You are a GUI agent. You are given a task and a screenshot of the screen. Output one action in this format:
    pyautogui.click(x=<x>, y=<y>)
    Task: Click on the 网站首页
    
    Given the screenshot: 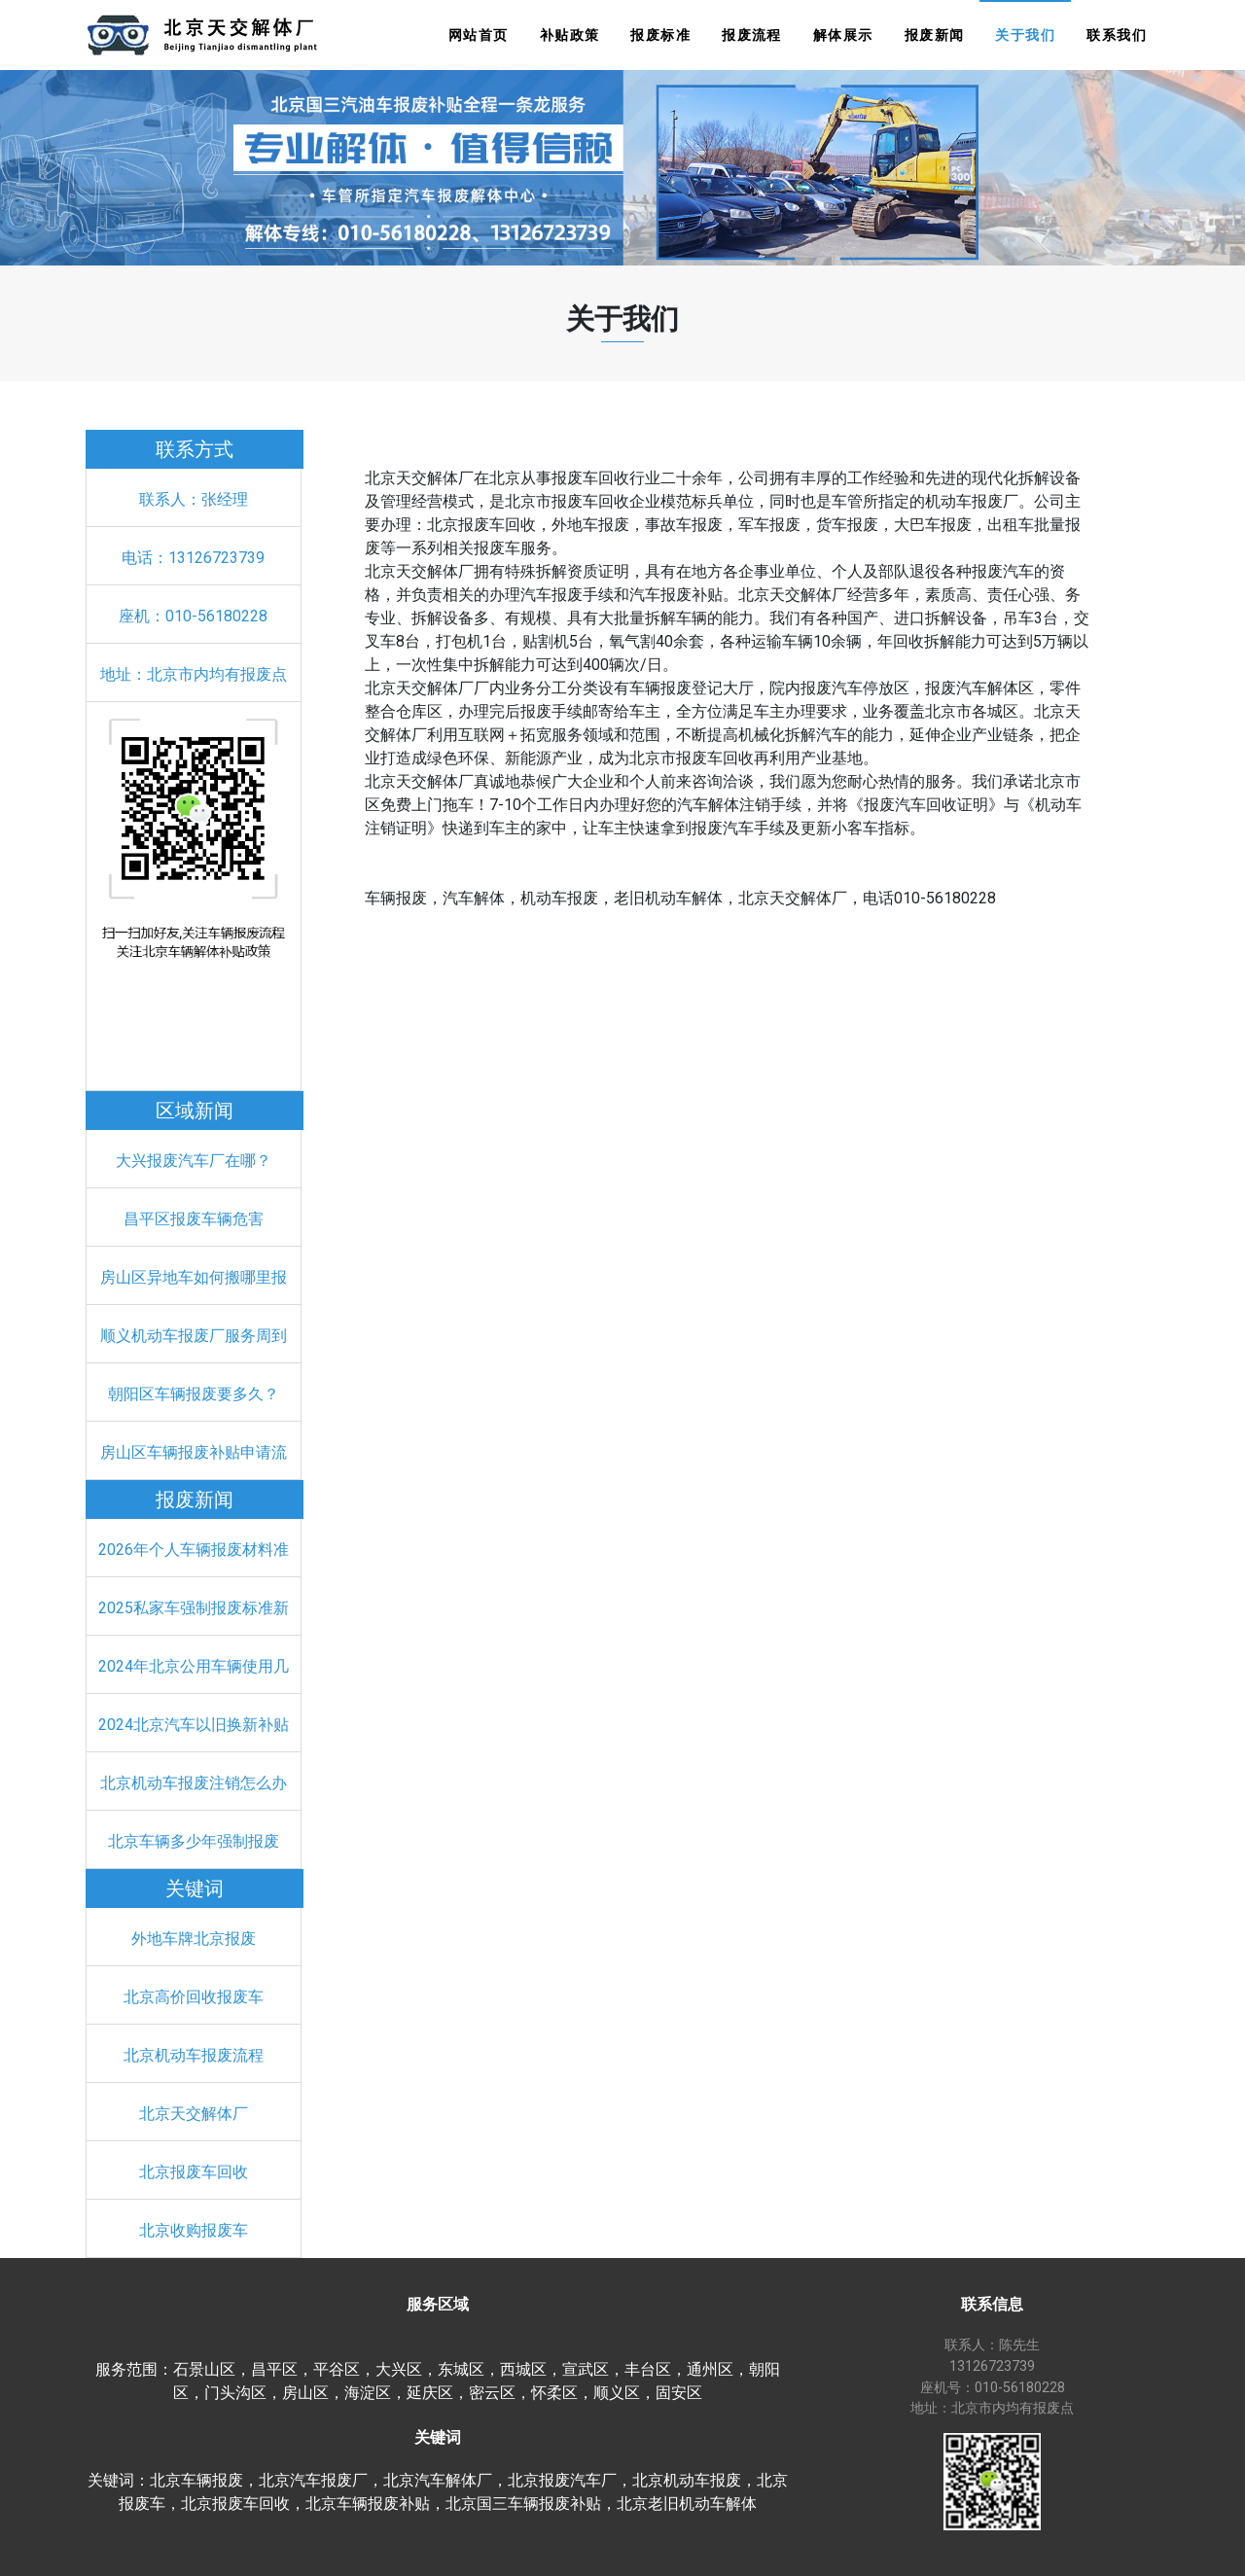 What is the action you would take?
    pyautogui.click(x=478, y=35)
    